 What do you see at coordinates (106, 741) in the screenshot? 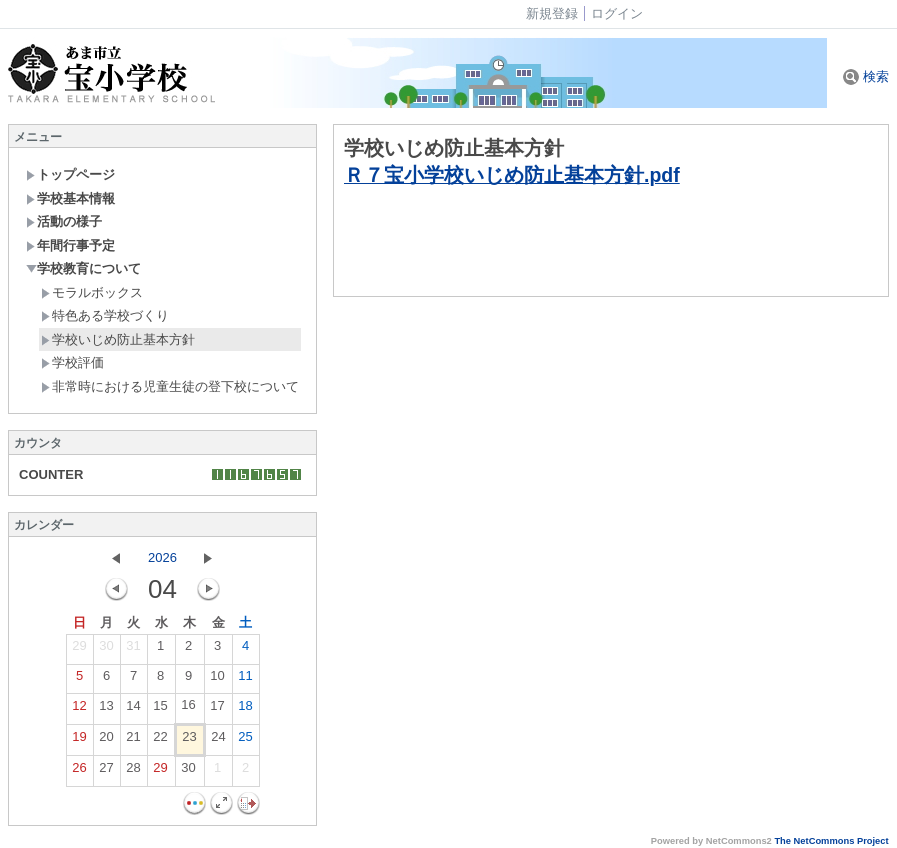
I see `20` at bounding box center [106, 741].